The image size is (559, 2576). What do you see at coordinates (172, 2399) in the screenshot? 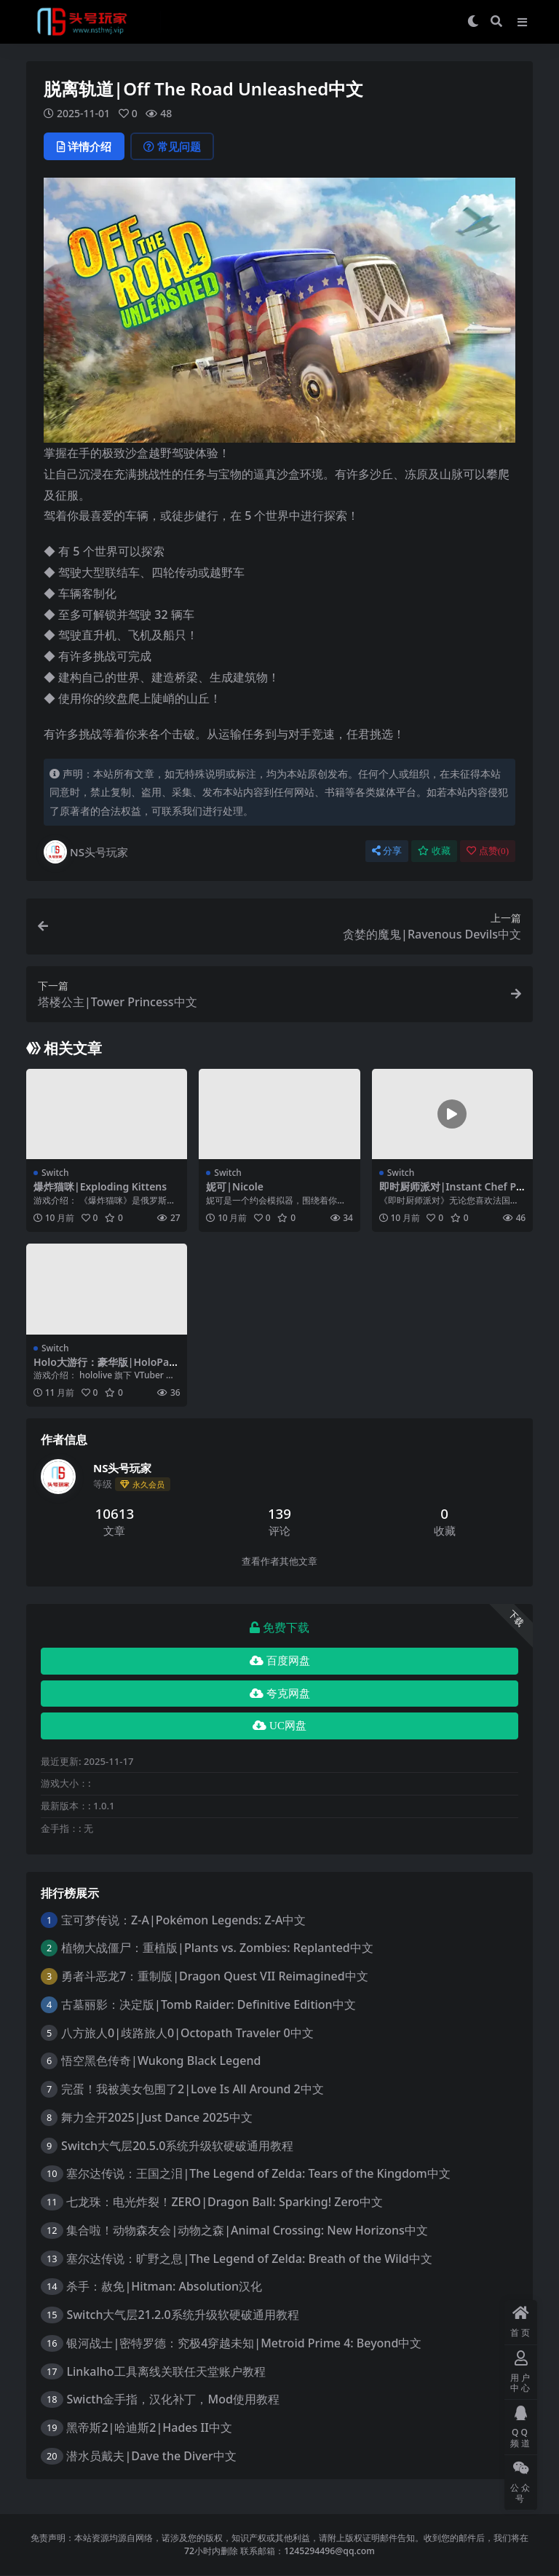
I see `Swicth金手指，汉化补丁，Mod使用教程` at bounding box center [172, 2399].